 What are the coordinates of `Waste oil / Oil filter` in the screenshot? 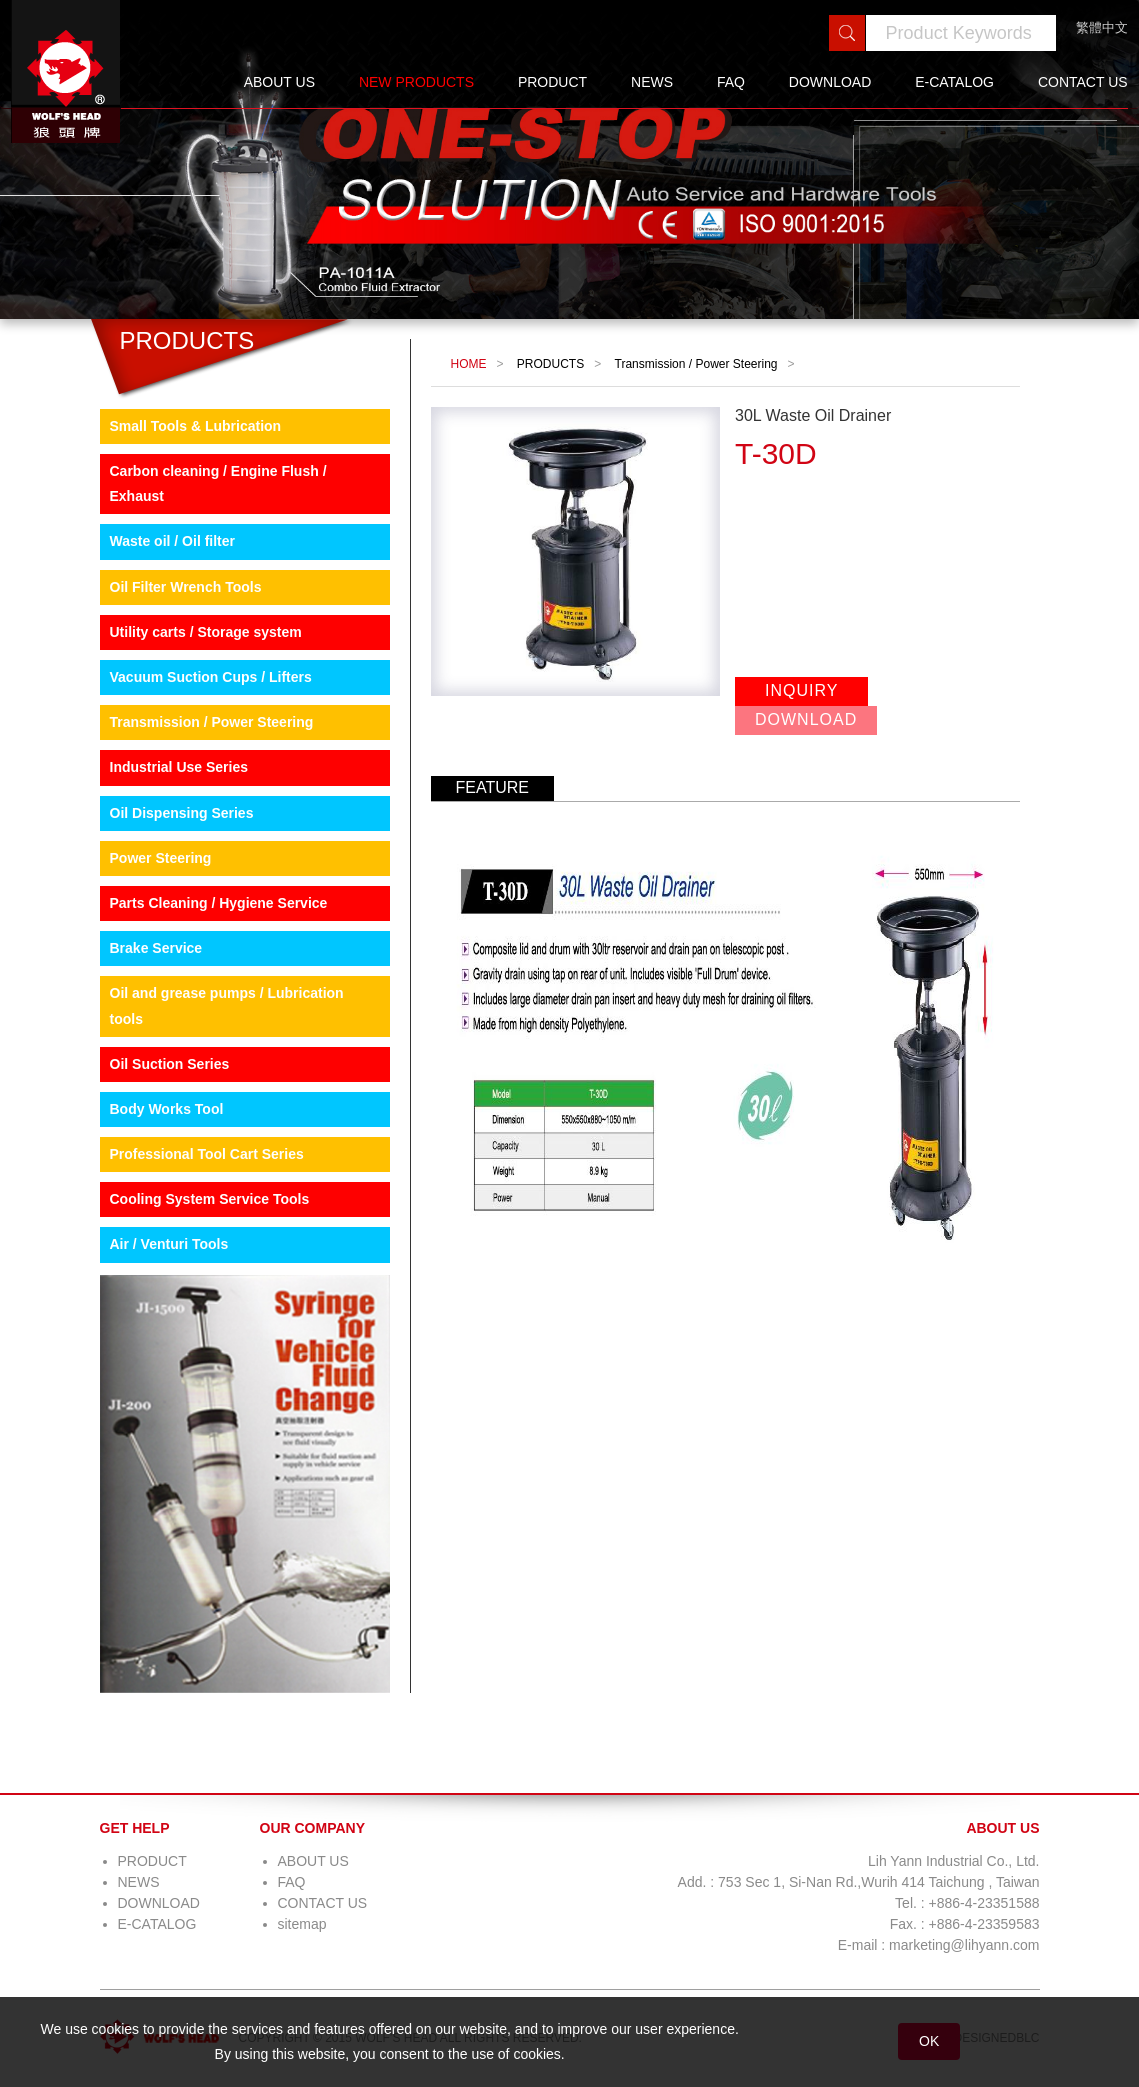 It's located at (173, 541).